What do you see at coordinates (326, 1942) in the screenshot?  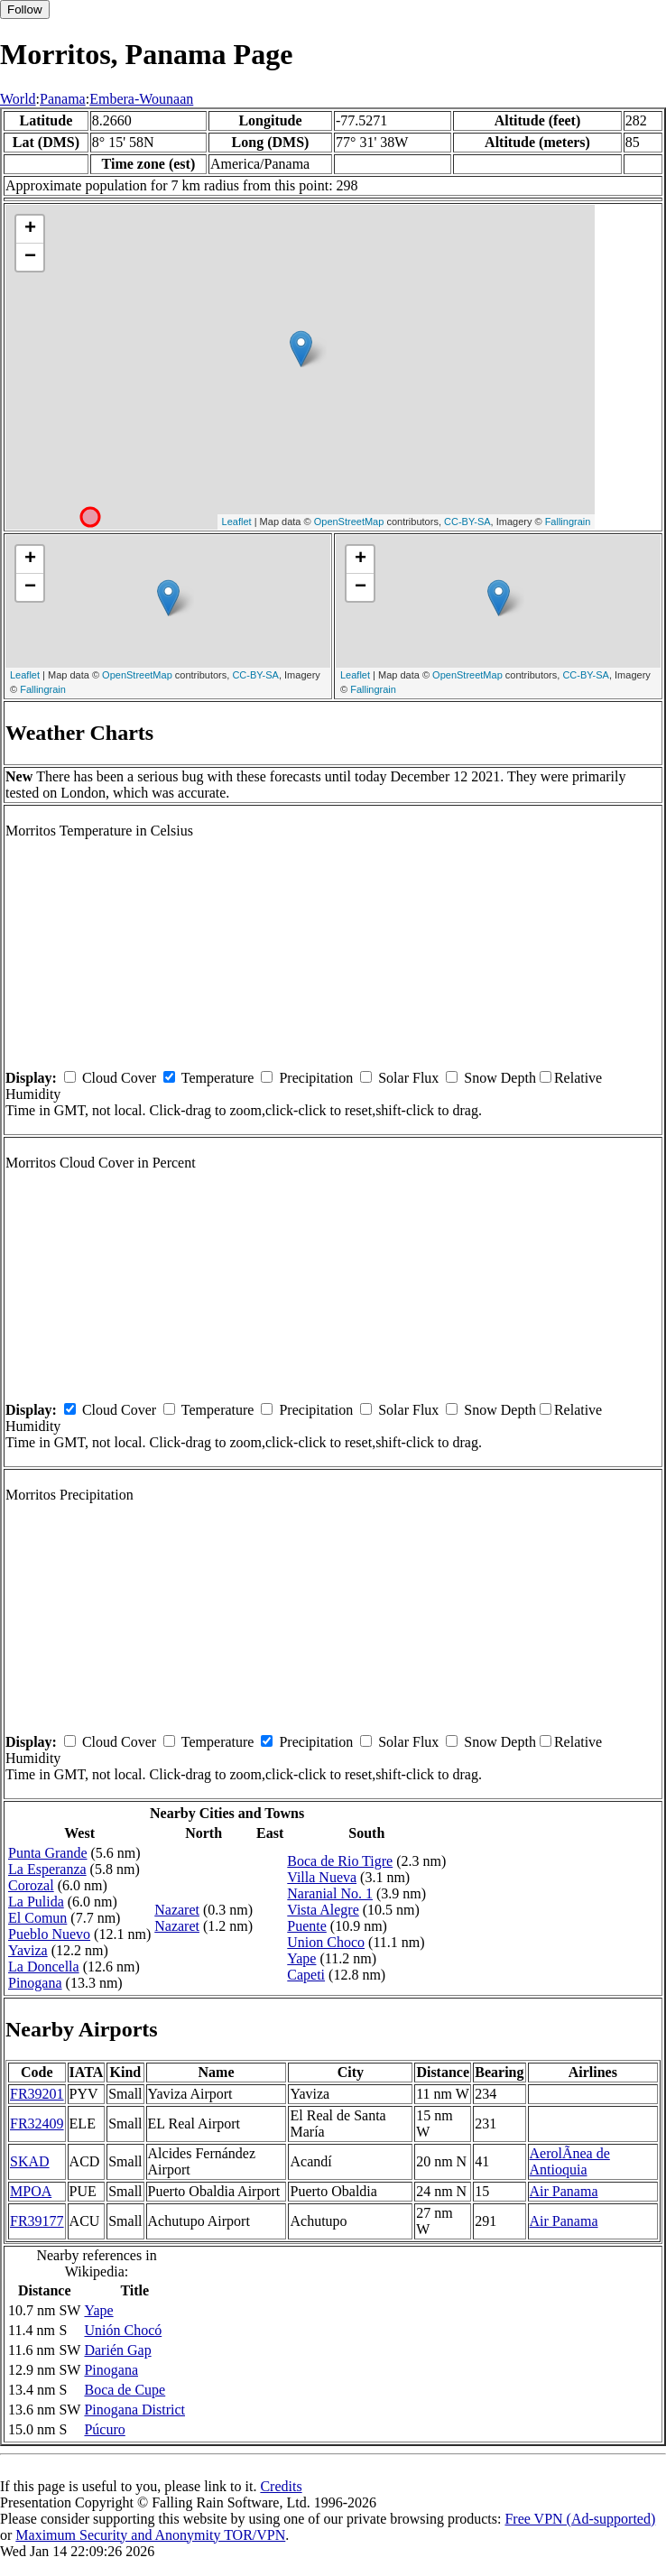 I see `Union Choco` at bounding box center [326, 1942].